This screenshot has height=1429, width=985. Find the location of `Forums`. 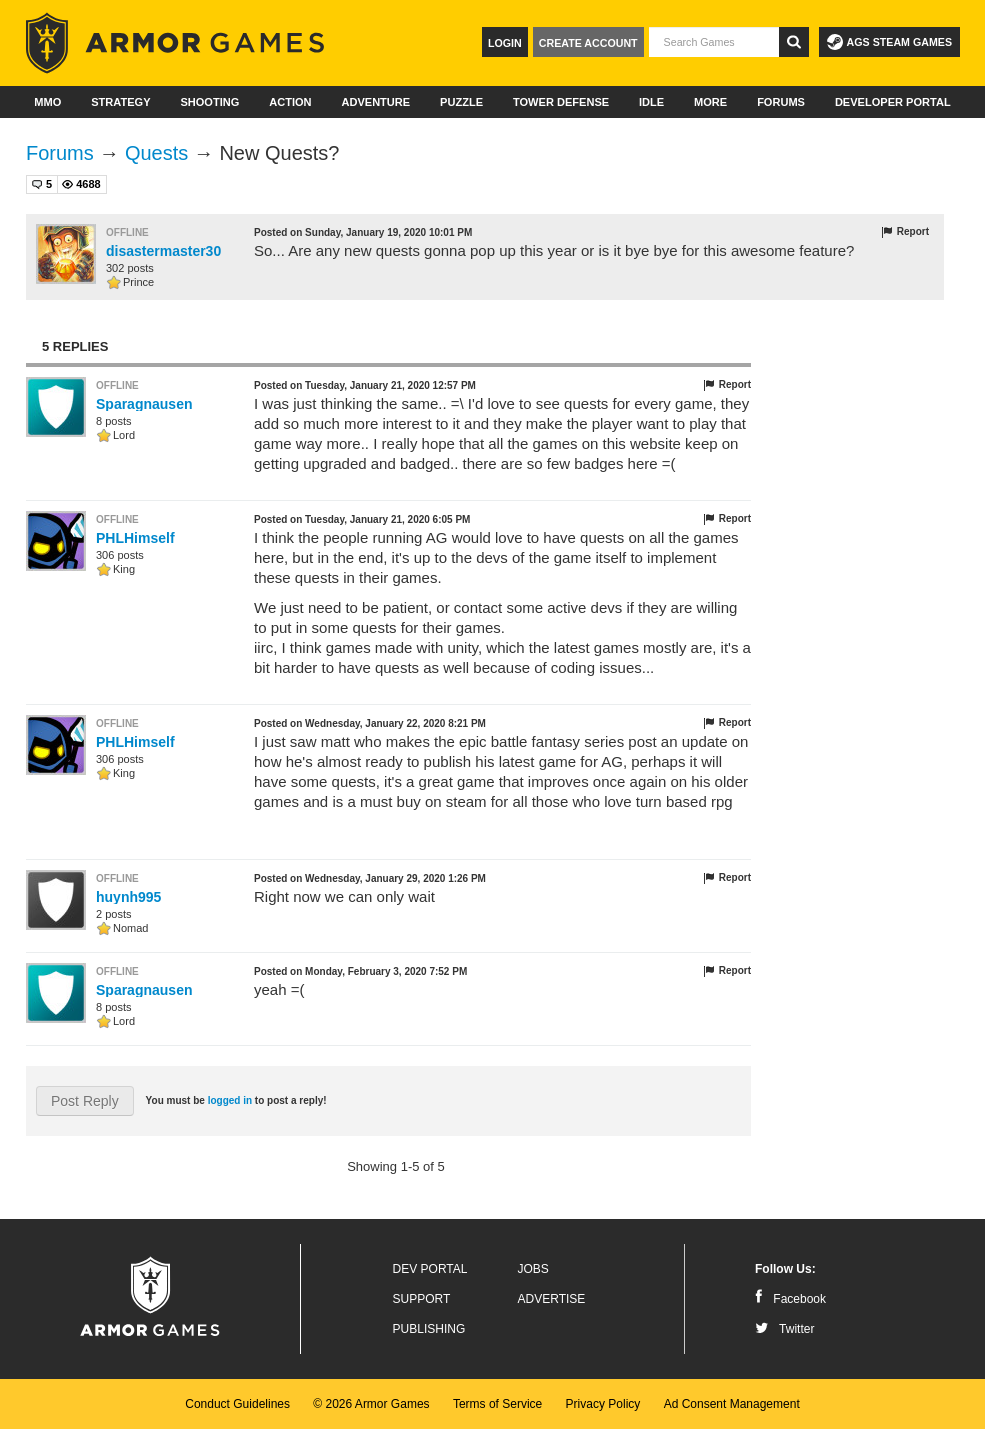

Forums is located at coordinates (781, 102).